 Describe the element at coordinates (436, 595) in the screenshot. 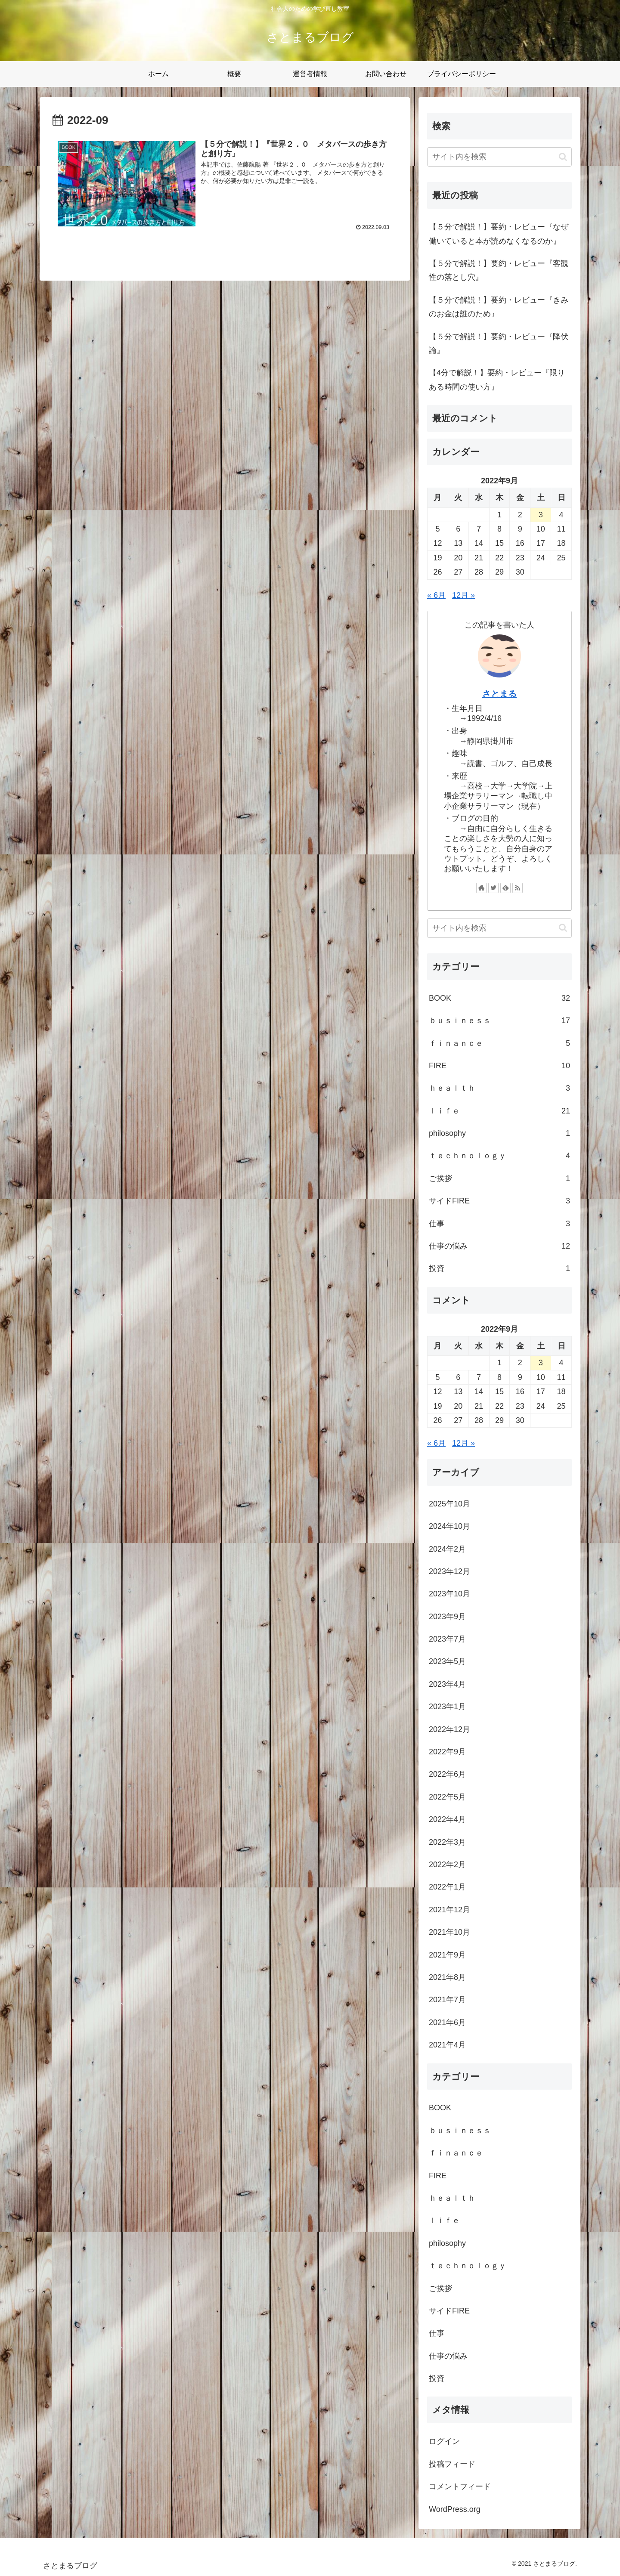

I see `« 6月` at that location.